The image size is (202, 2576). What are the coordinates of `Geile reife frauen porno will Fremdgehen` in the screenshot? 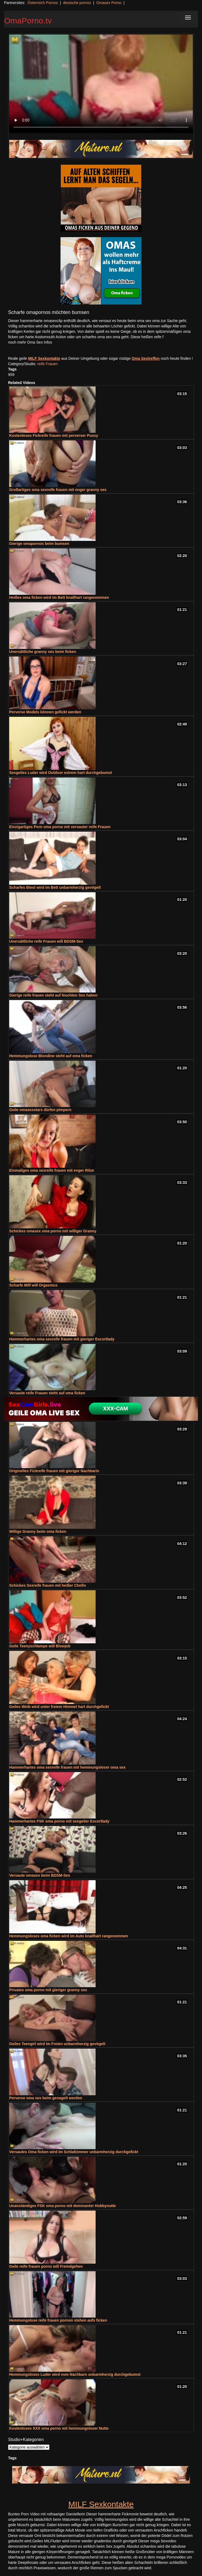 It's located at (46, 2266).